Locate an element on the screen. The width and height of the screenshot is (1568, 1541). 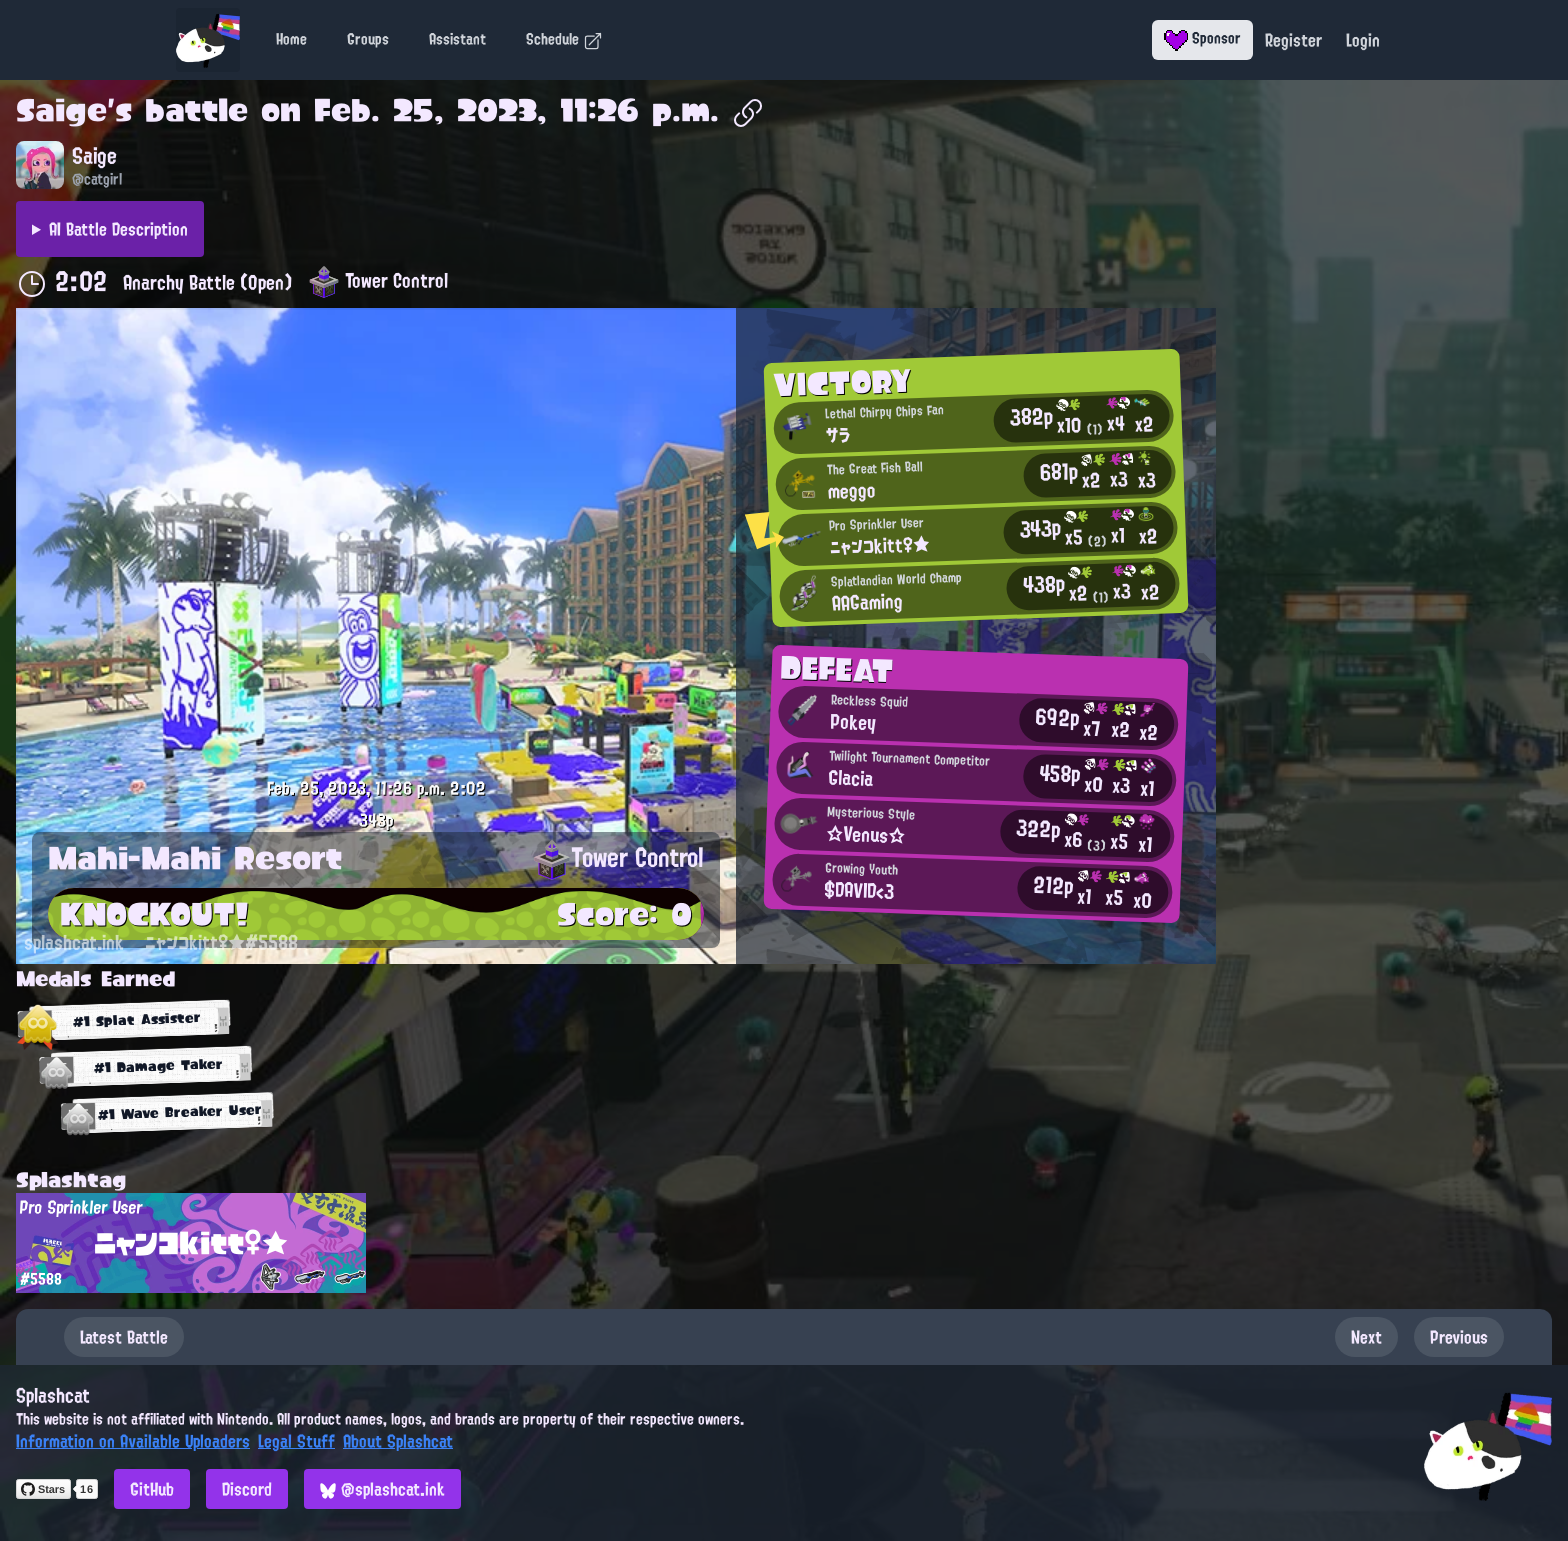
@splashcat.ink is located at coordinates (382, 1489).